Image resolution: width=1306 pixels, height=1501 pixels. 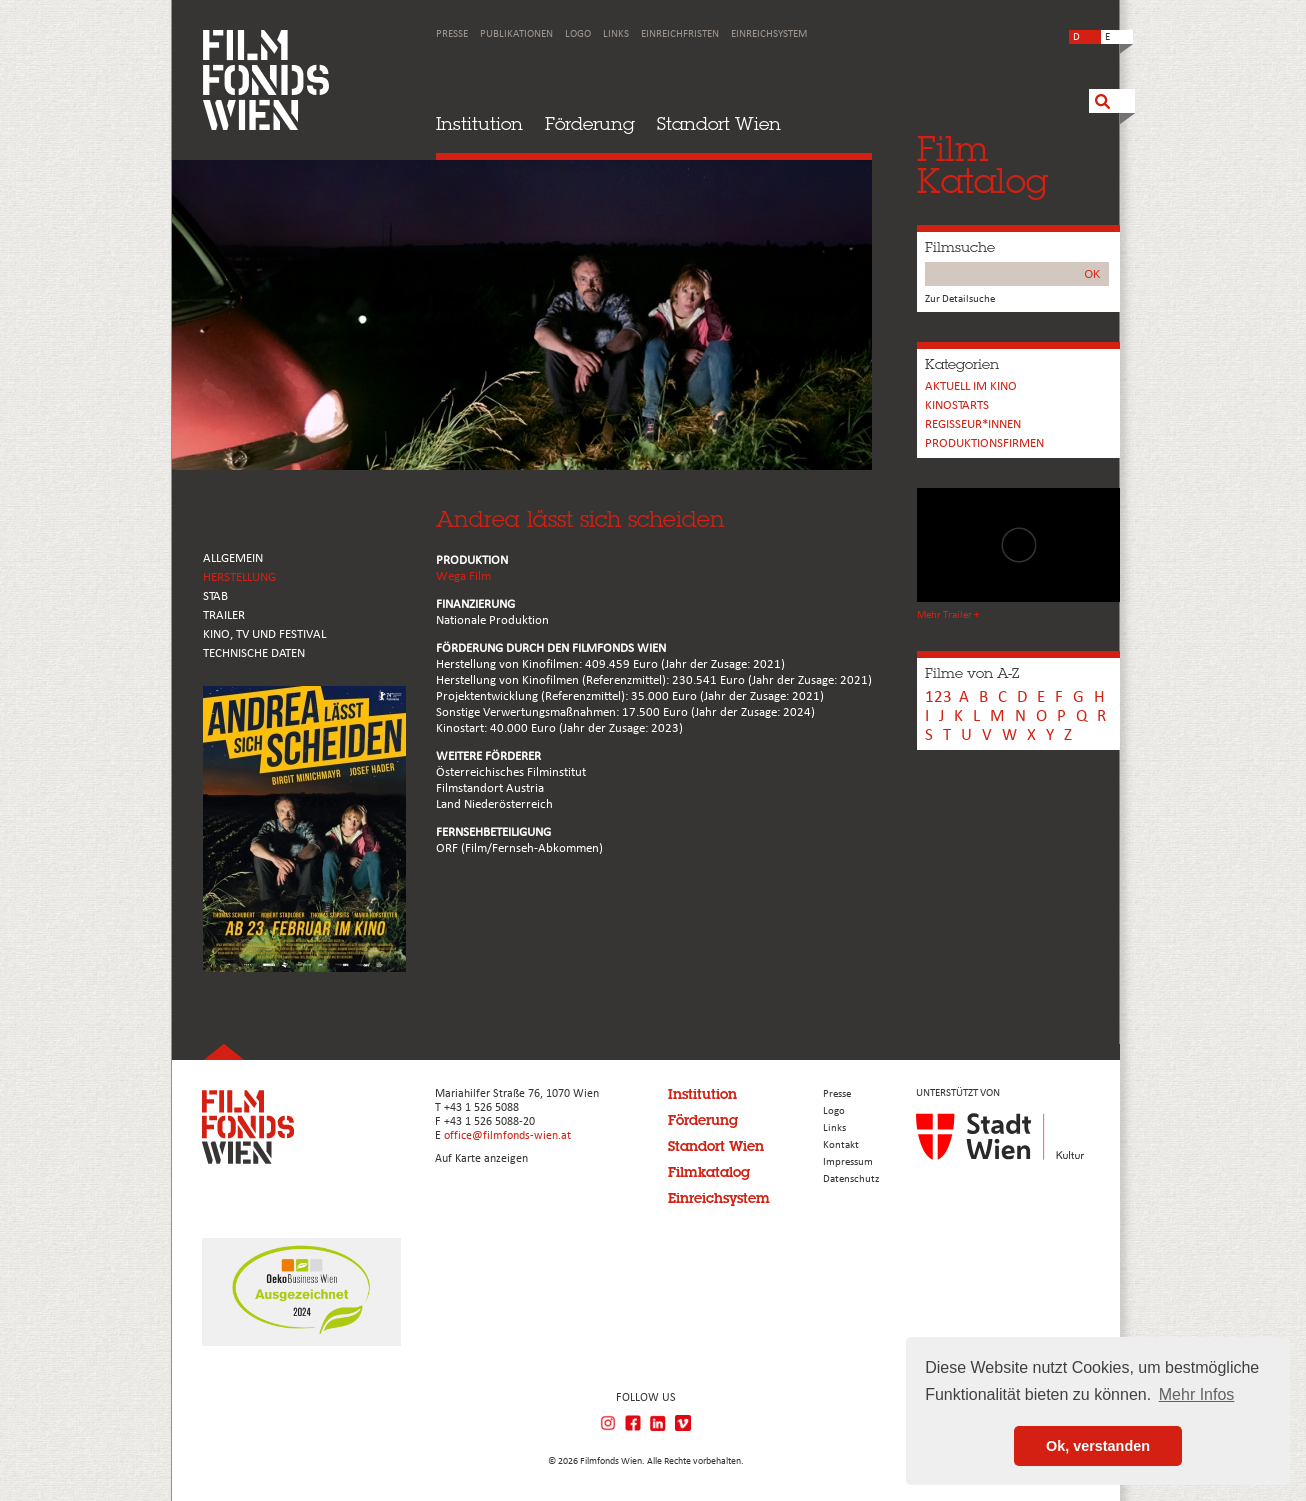 What do you see at coordinates (971, 386) in the screenshot?
I see `Aktuell im Kino` at bounding box center [971, 386].